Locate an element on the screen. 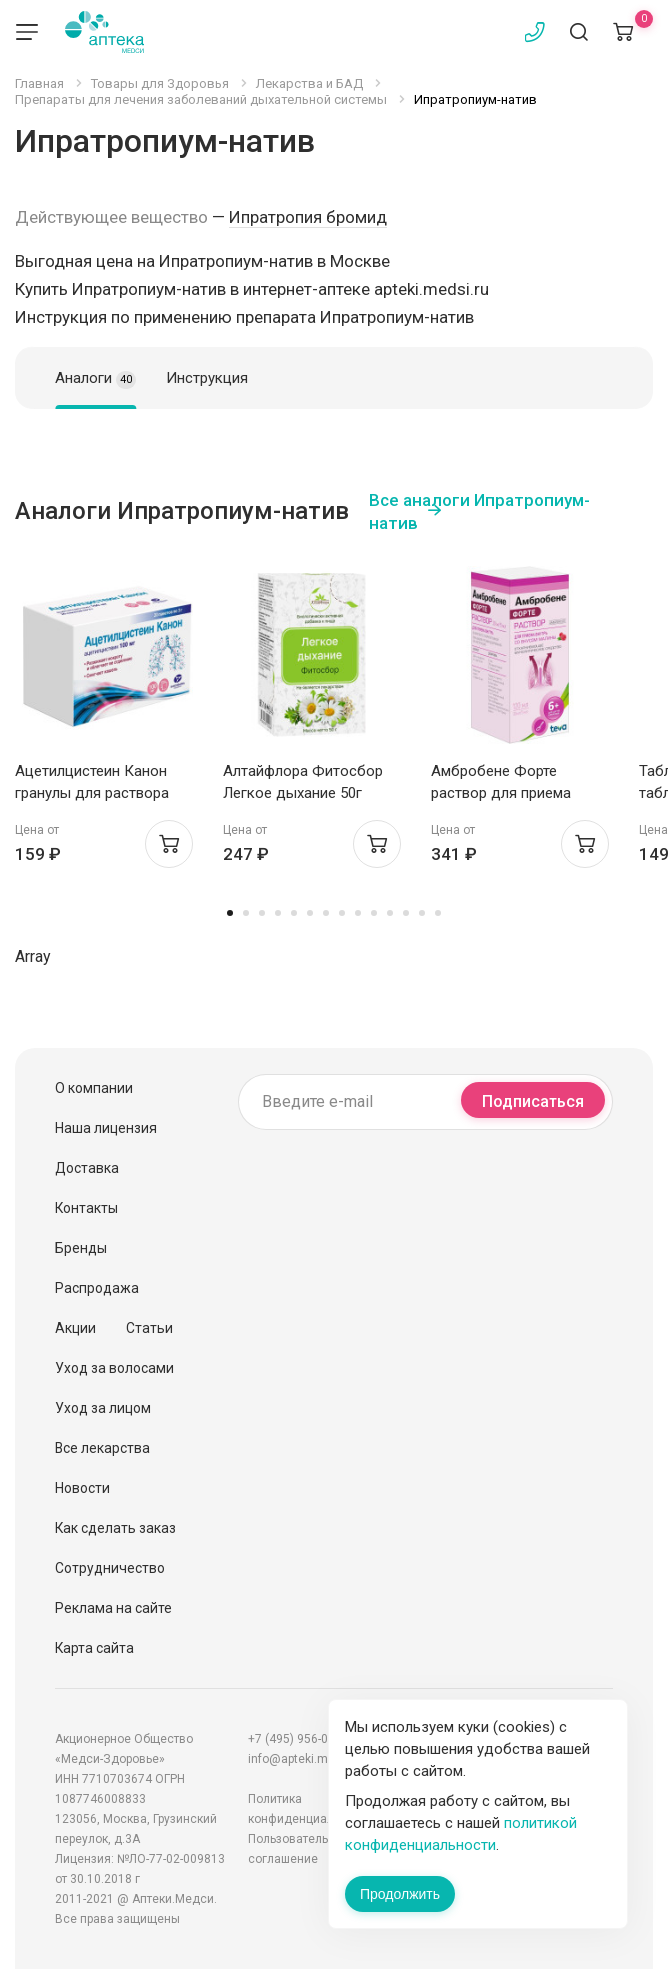 Image resolution: width=668 pixels, height=1969 pixels. 5 [tab] is located at coordinates (294, 913).